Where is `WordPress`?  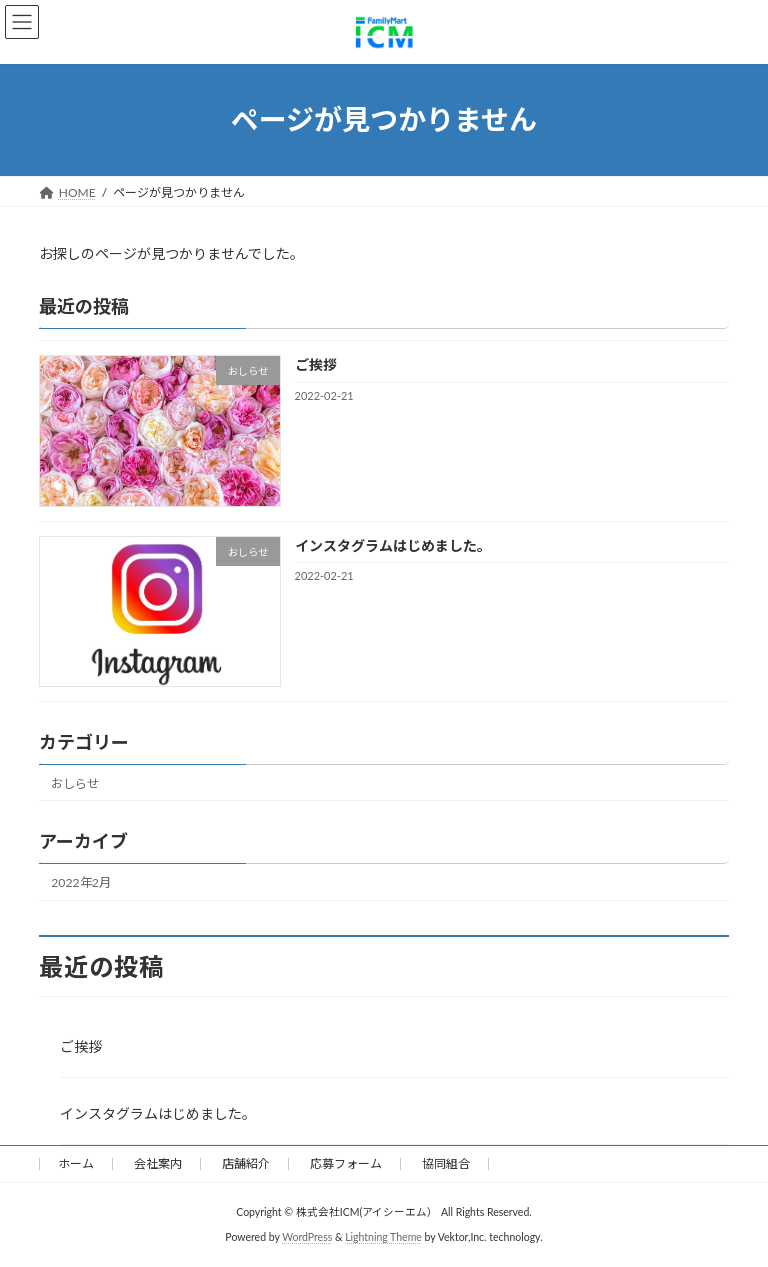 WordPress is located at coordinates (307, 1237).